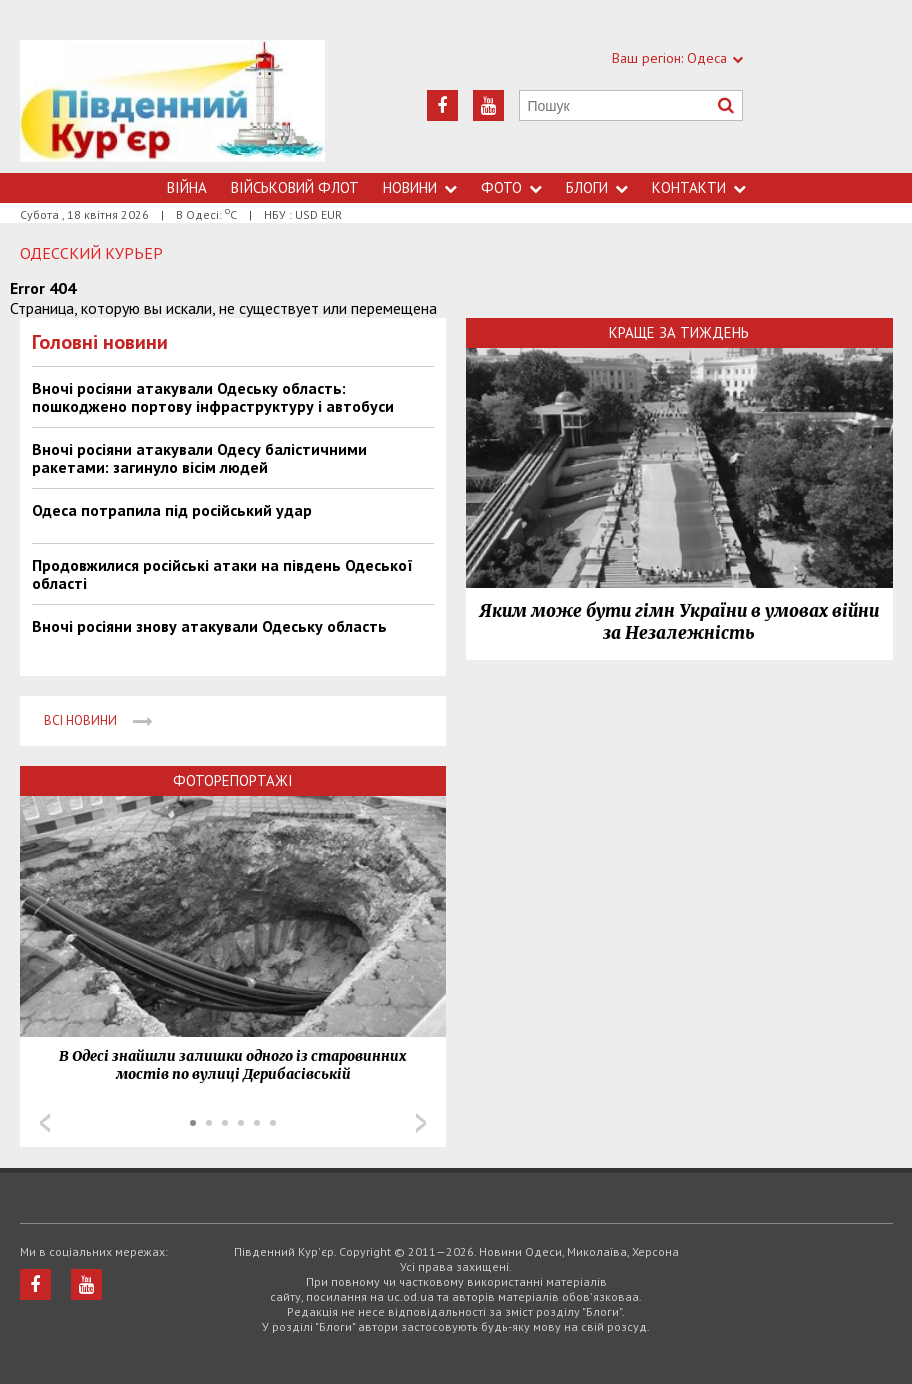 Image resolution: width=912 pixels, height=1384 pixels. What do you see at coordinates (187, 187) in the screenshot?
I see `Війна` at bounding box center [187, 187].